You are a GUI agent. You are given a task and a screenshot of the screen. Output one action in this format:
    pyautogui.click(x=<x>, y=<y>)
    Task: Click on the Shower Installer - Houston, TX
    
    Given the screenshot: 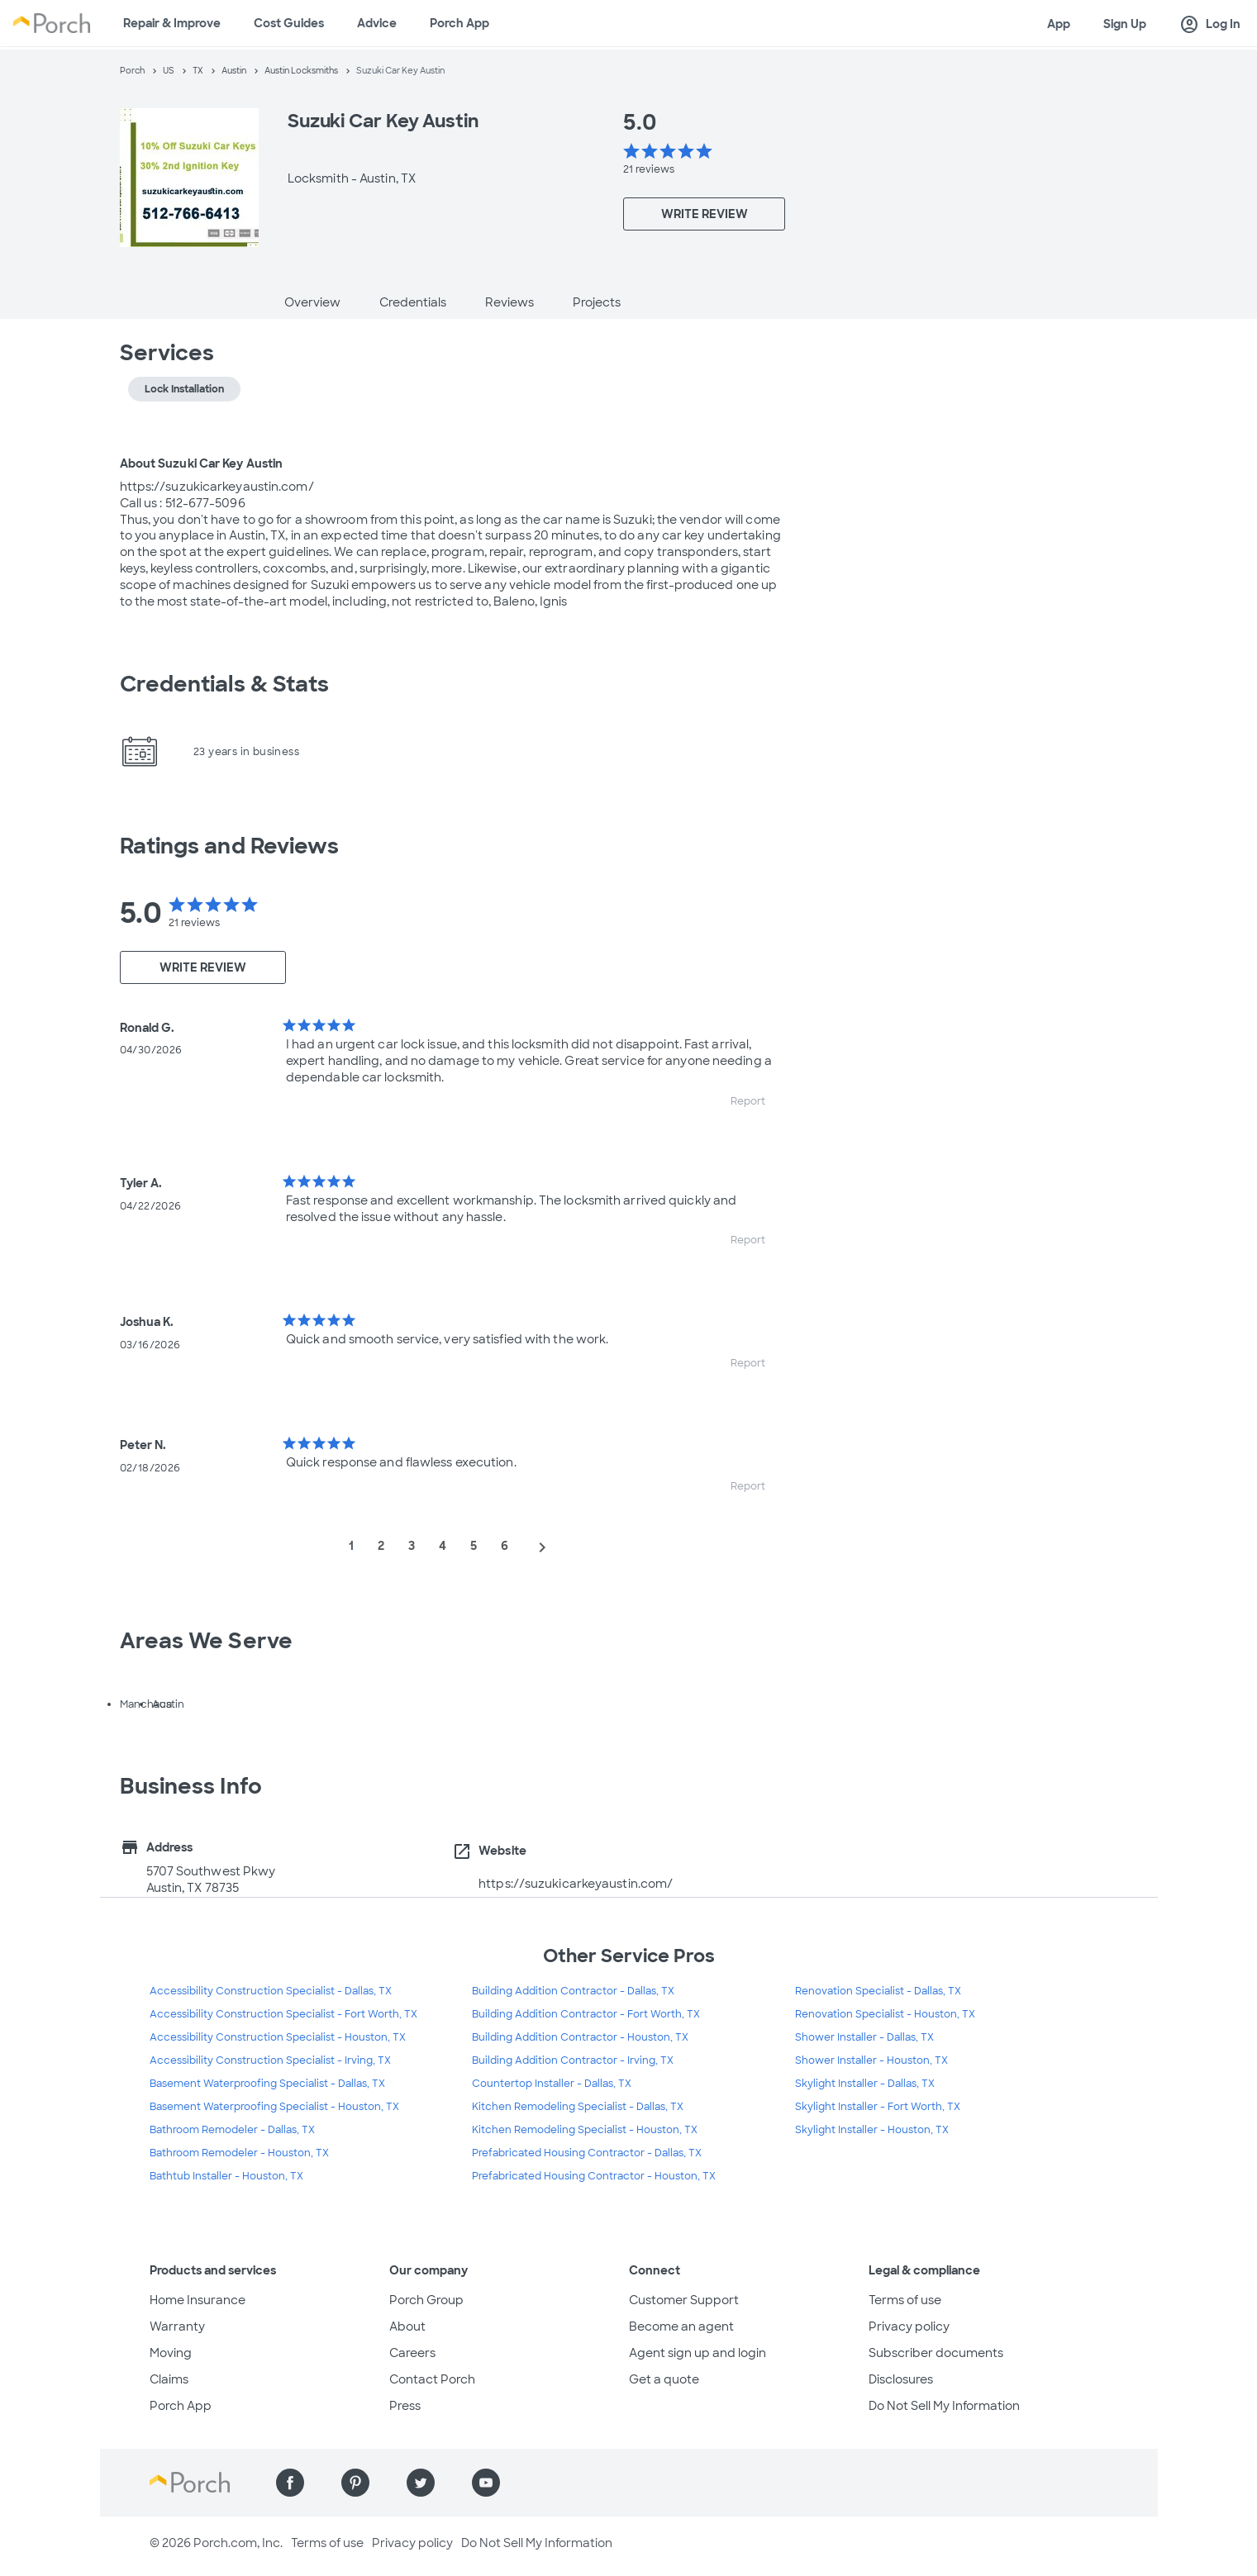 What is the action you would take?
    pyautogui.click(x=871, y=2060)
    